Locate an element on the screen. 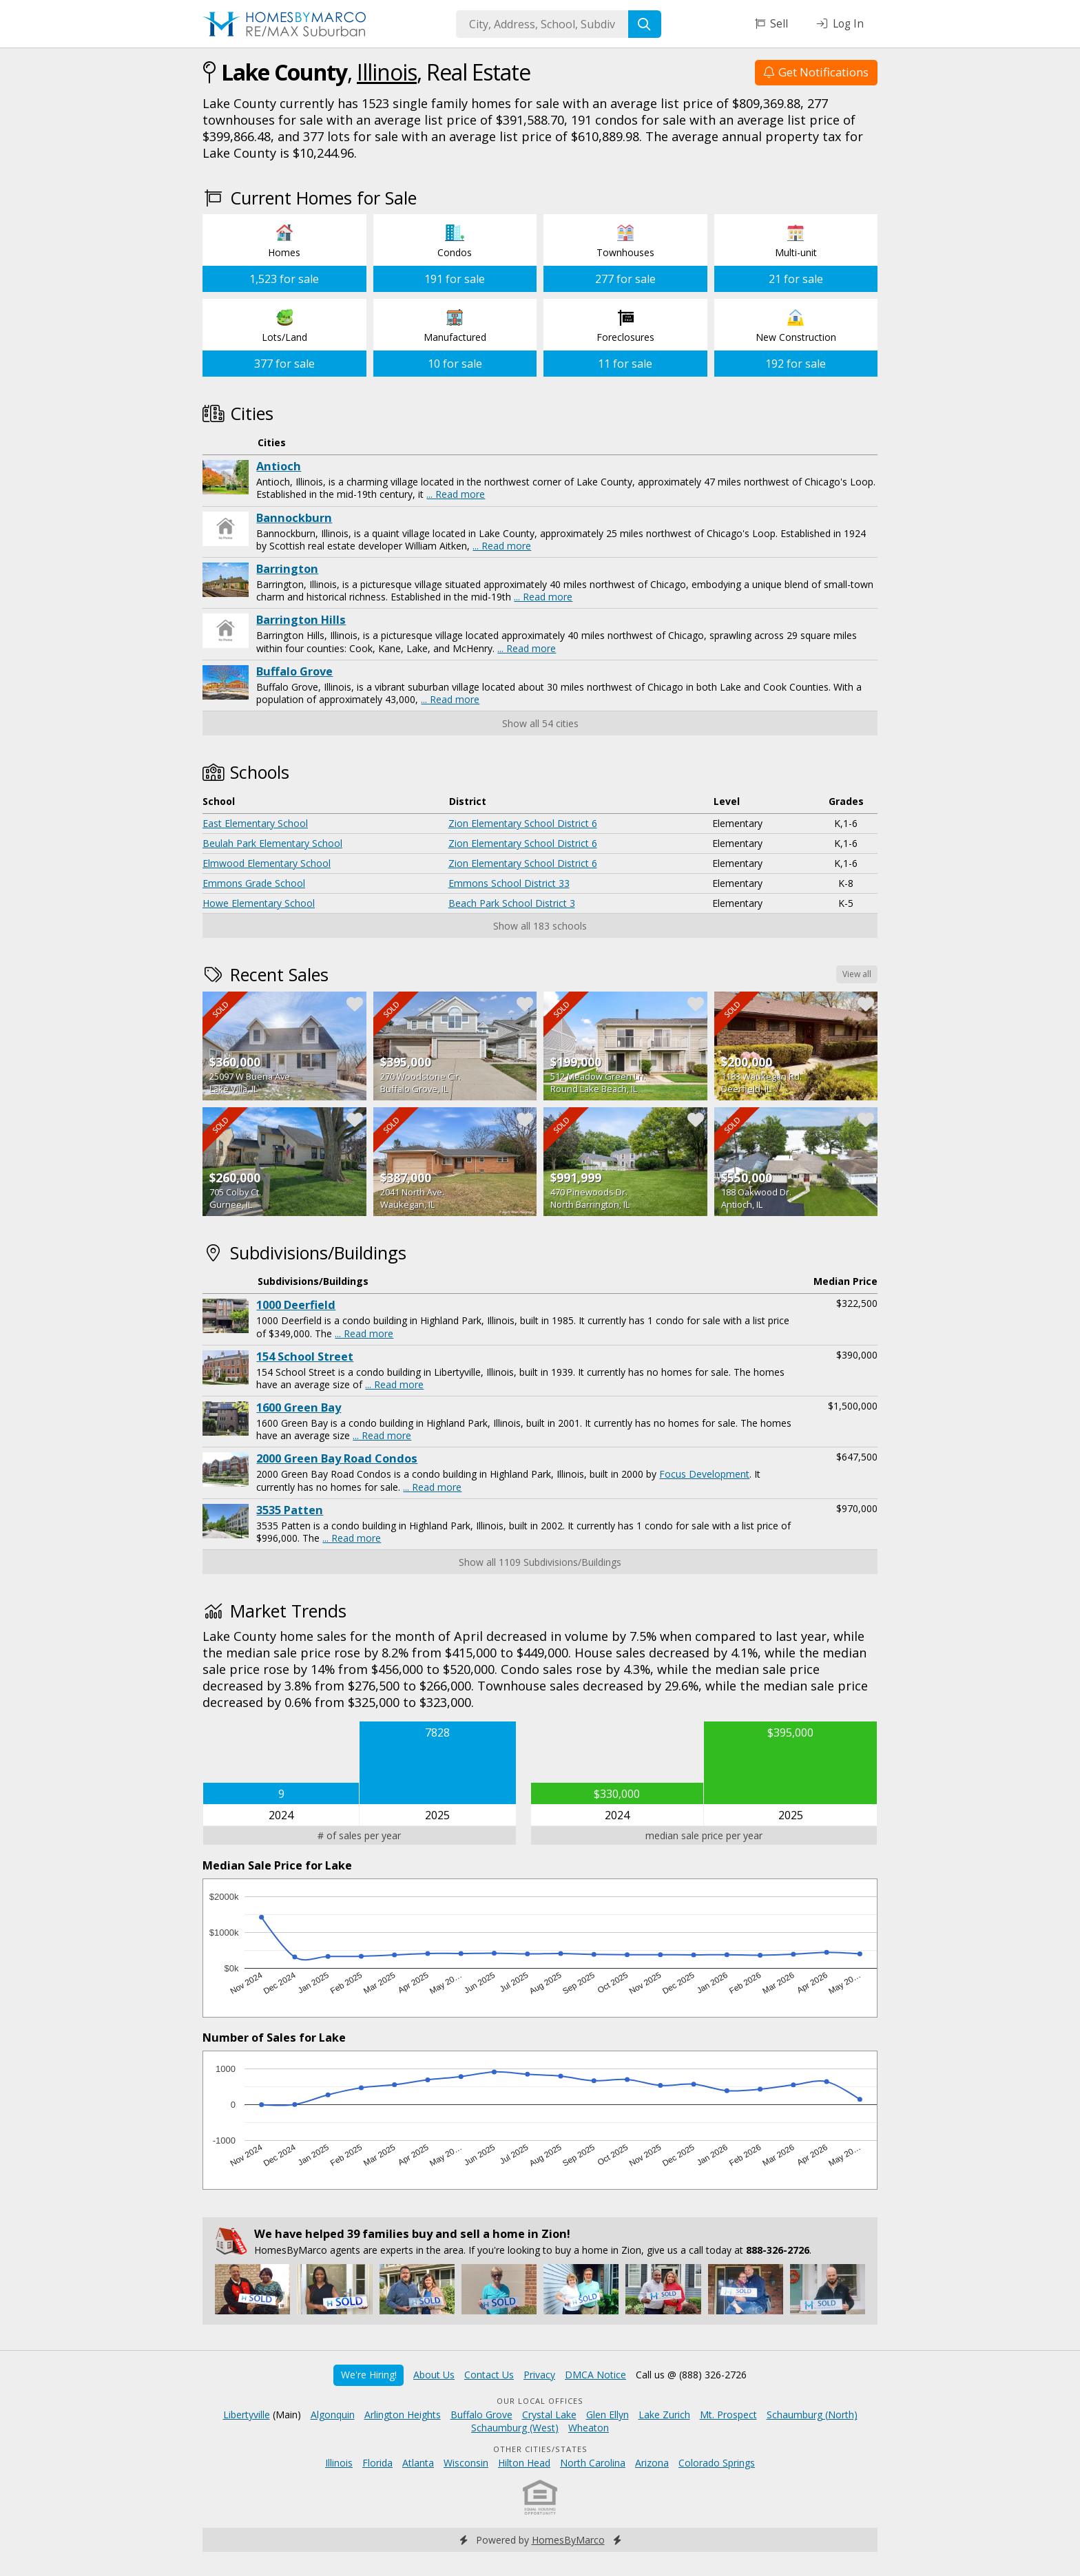 The width and height of the screenshot is (1080, 2576). Florida is located at coordinates (377, 2462).